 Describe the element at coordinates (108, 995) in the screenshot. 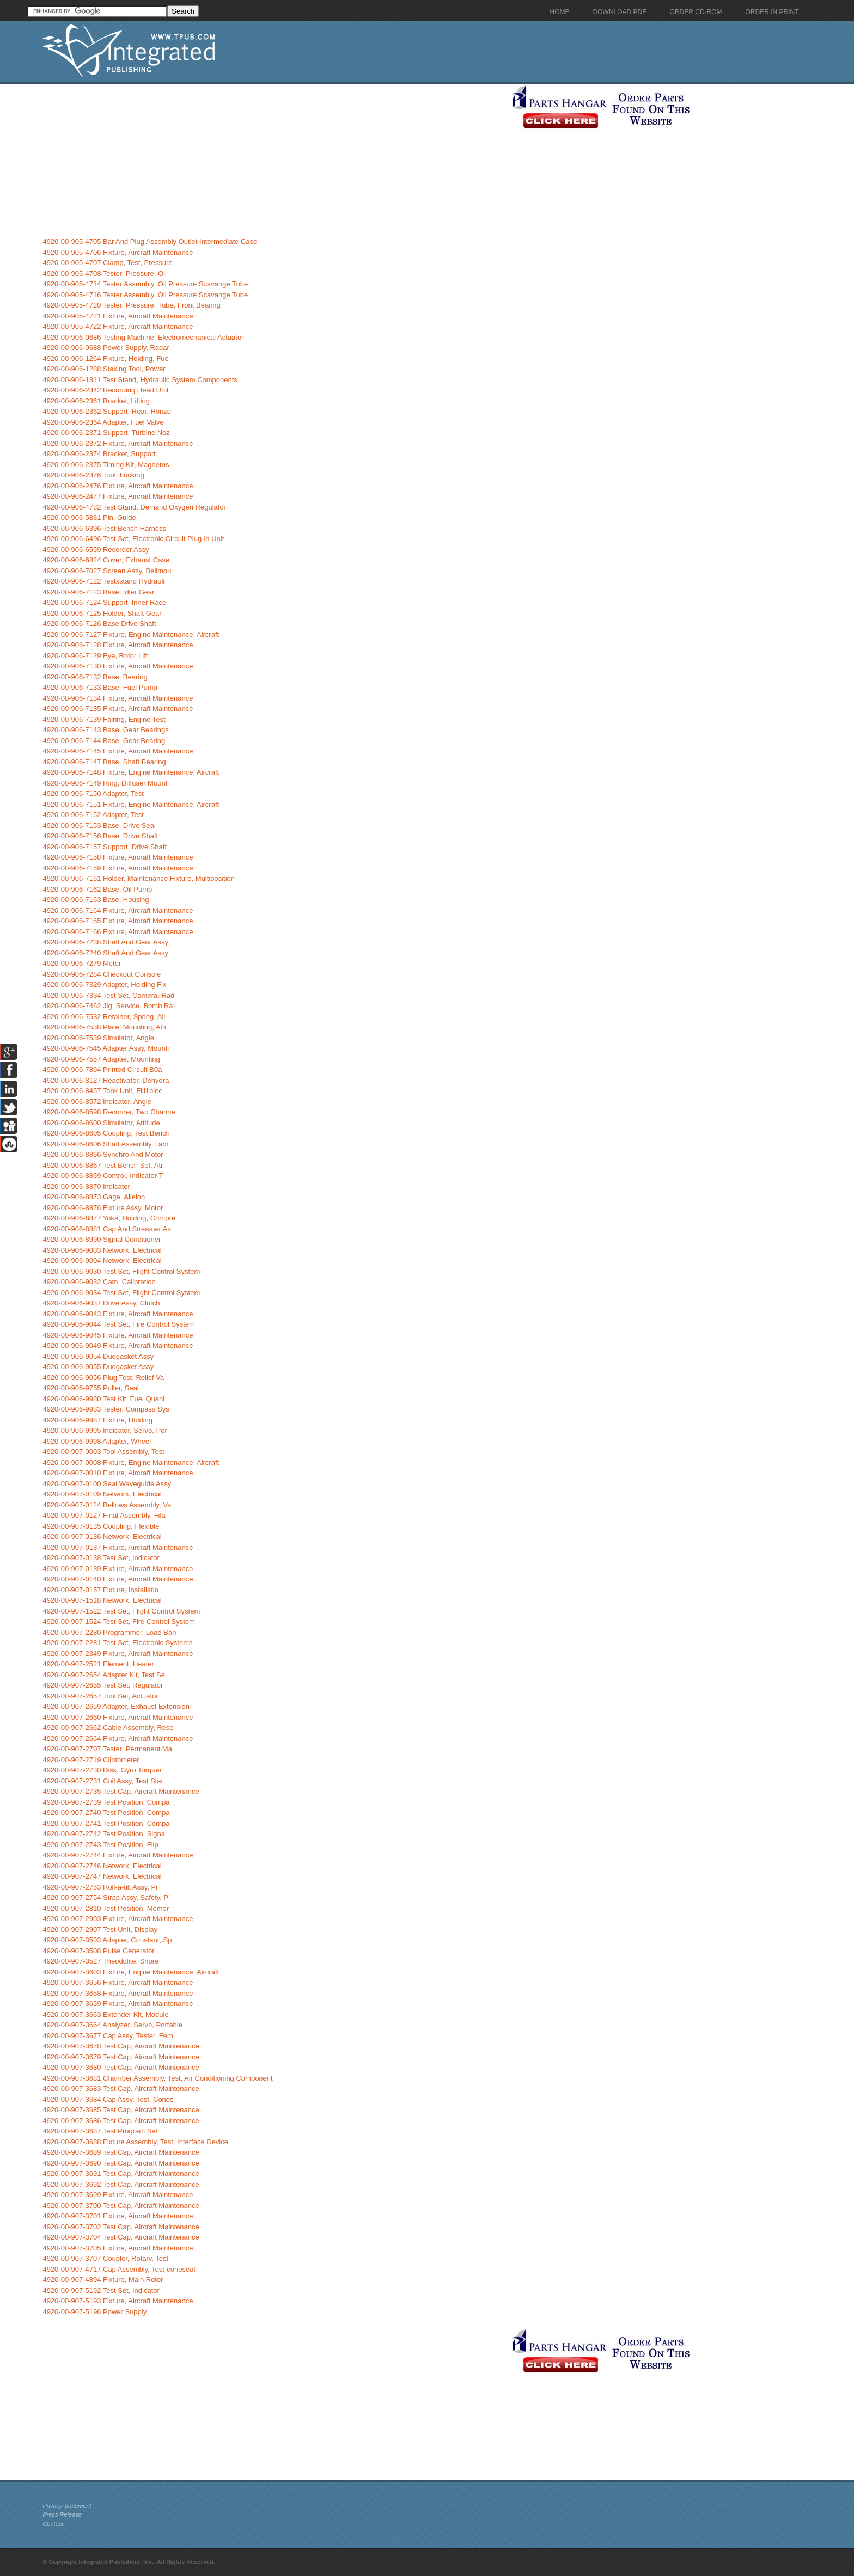

I see `4920-00-906-7334 Test Set, Camera, Rad` at that location.